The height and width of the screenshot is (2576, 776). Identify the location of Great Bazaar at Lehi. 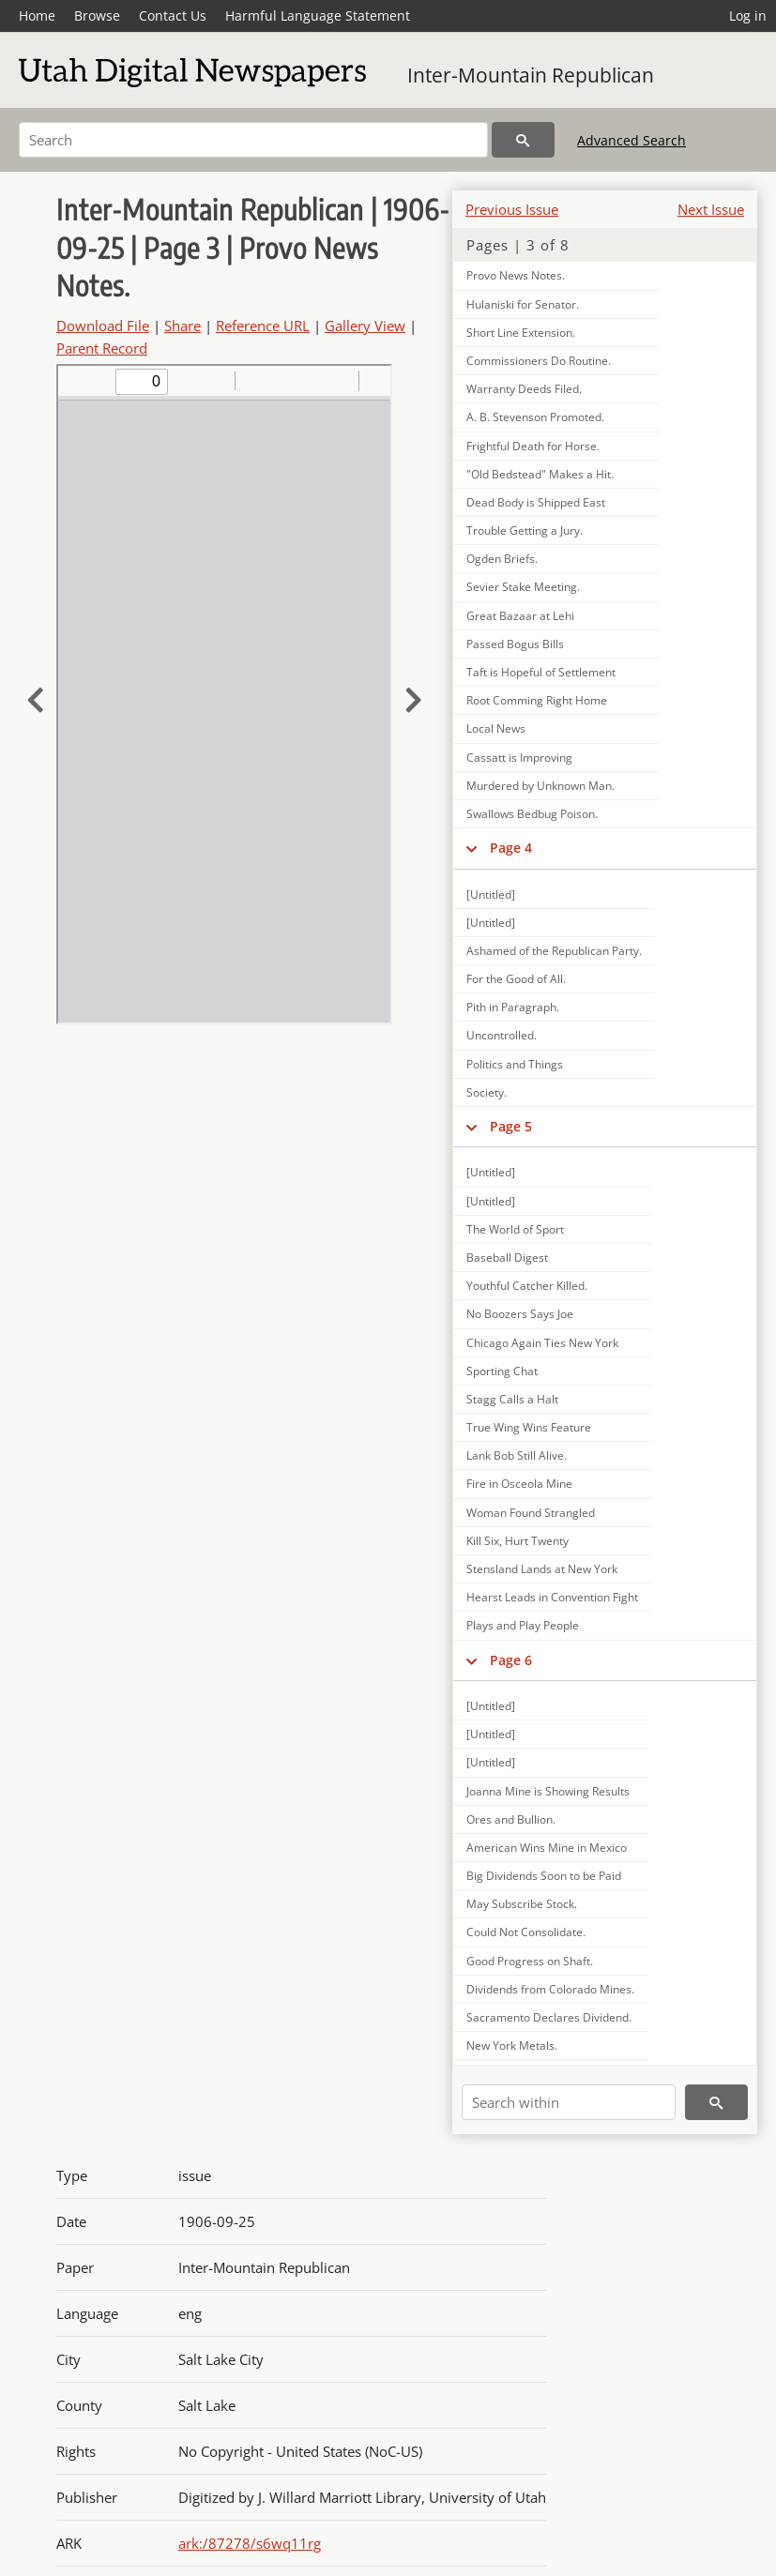
(520, 616).